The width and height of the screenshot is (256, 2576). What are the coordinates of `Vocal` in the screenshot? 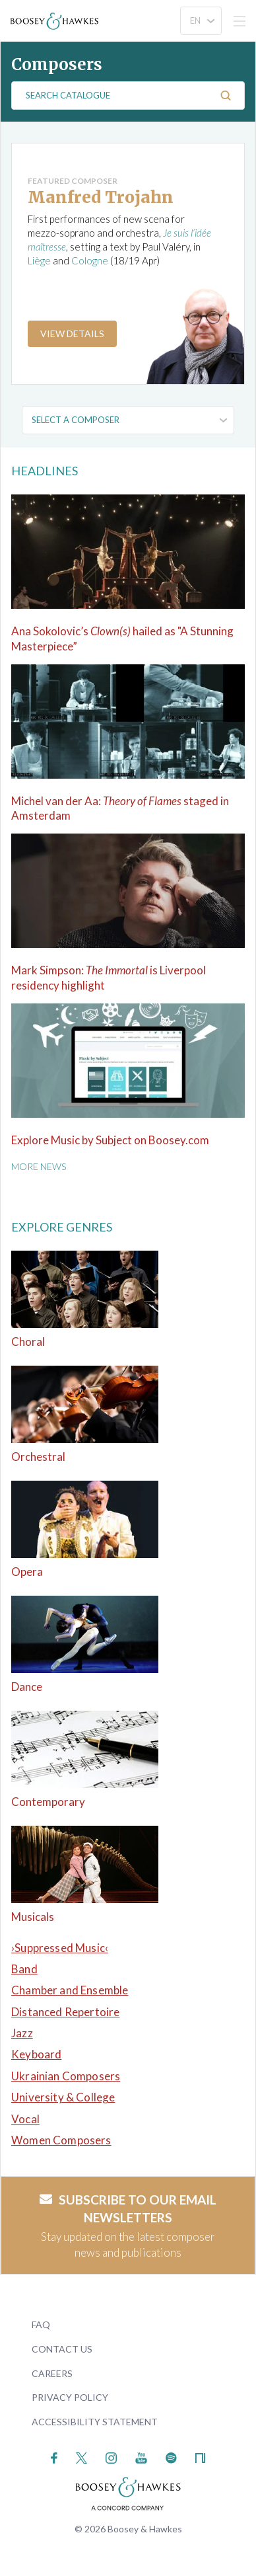 It's located at (25, 2119).